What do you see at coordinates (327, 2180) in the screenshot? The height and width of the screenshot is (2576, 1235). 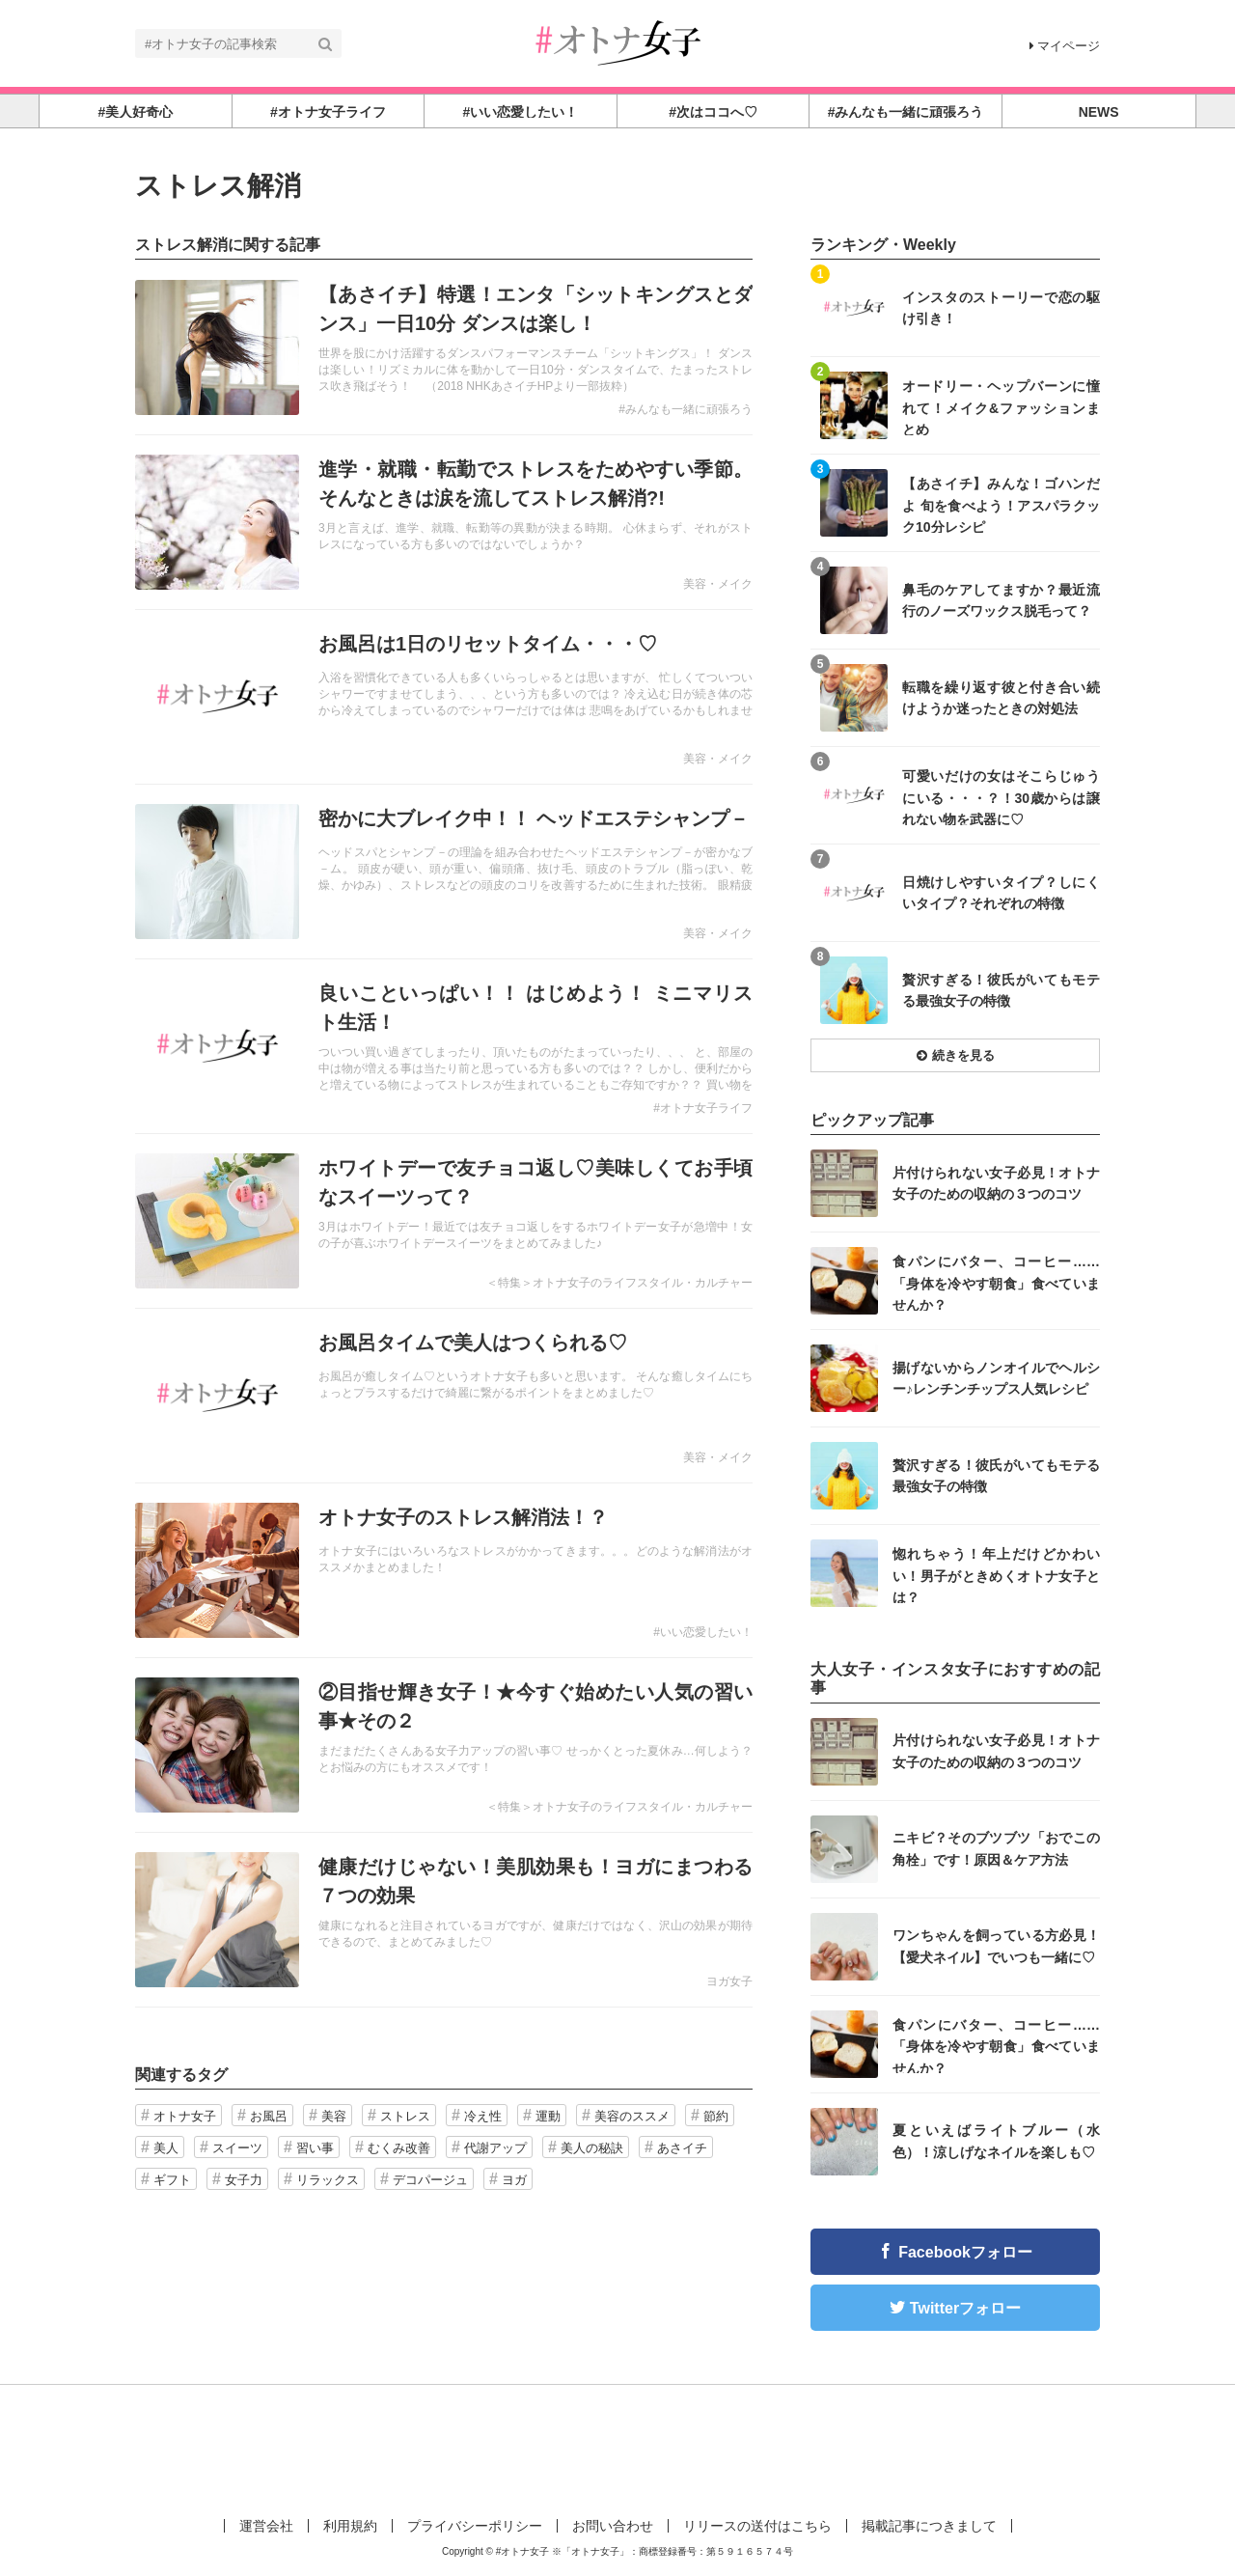 I see `リラックス` at bounding box center [327, 2180].